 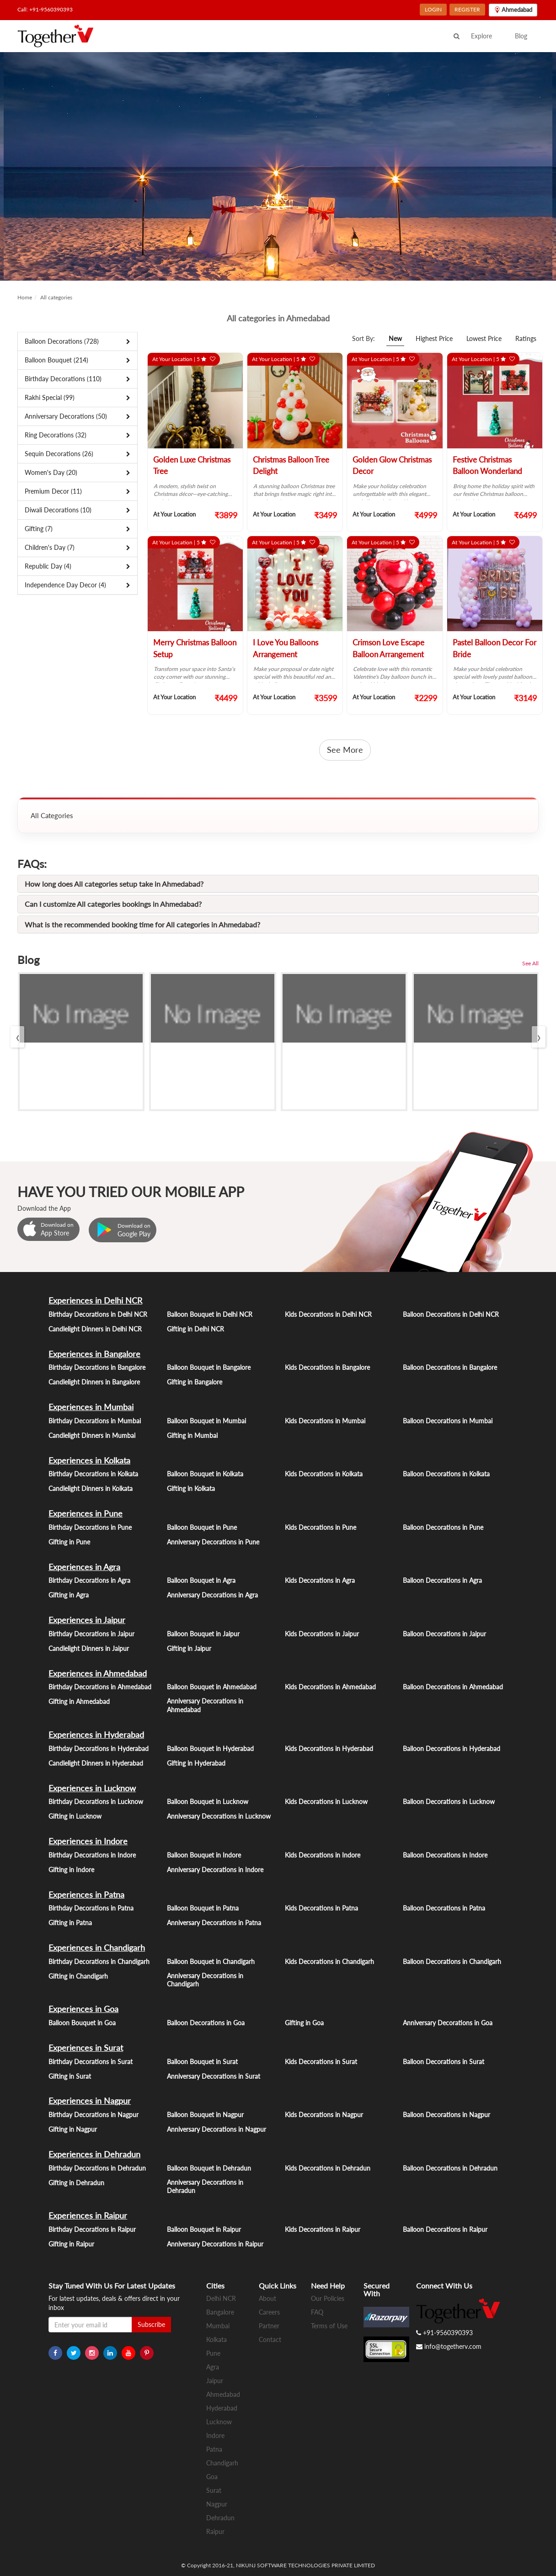 I want to click on New, so click(x=395, y=338).